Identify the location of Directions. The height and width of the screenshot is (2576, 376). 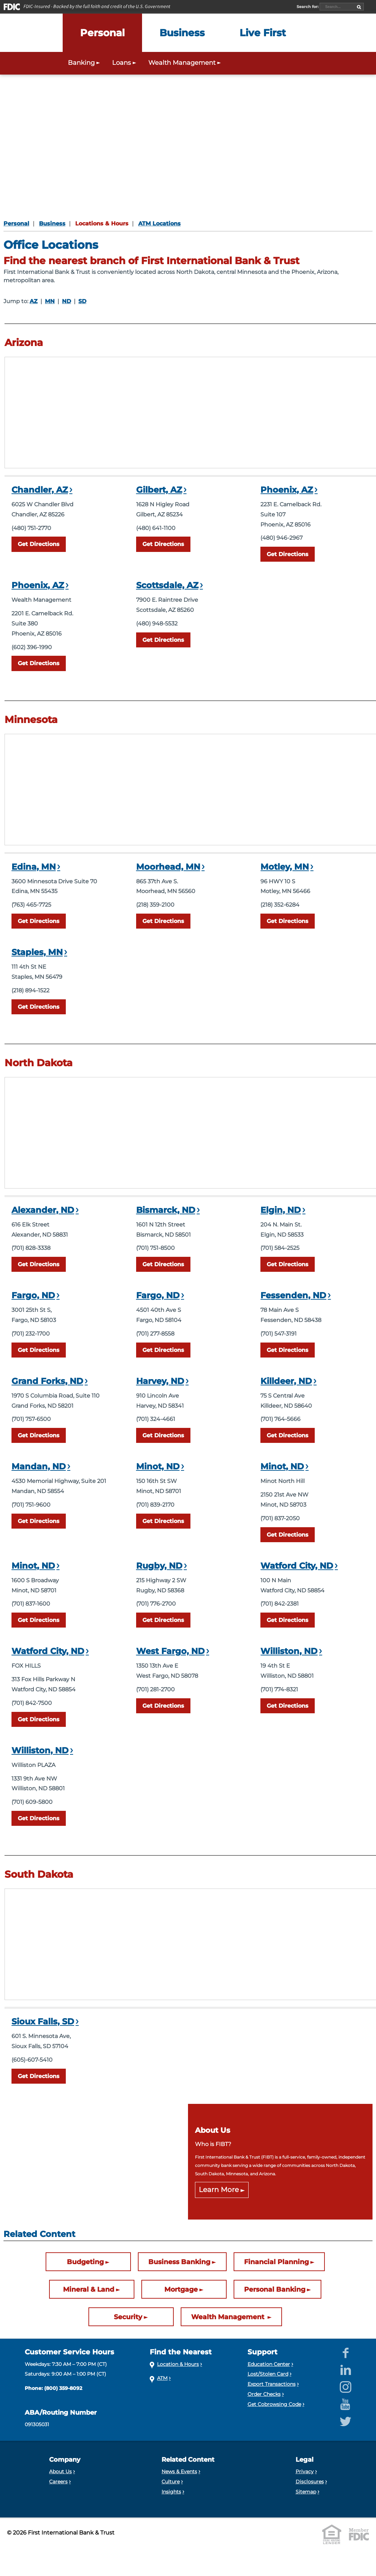
(39, 544).